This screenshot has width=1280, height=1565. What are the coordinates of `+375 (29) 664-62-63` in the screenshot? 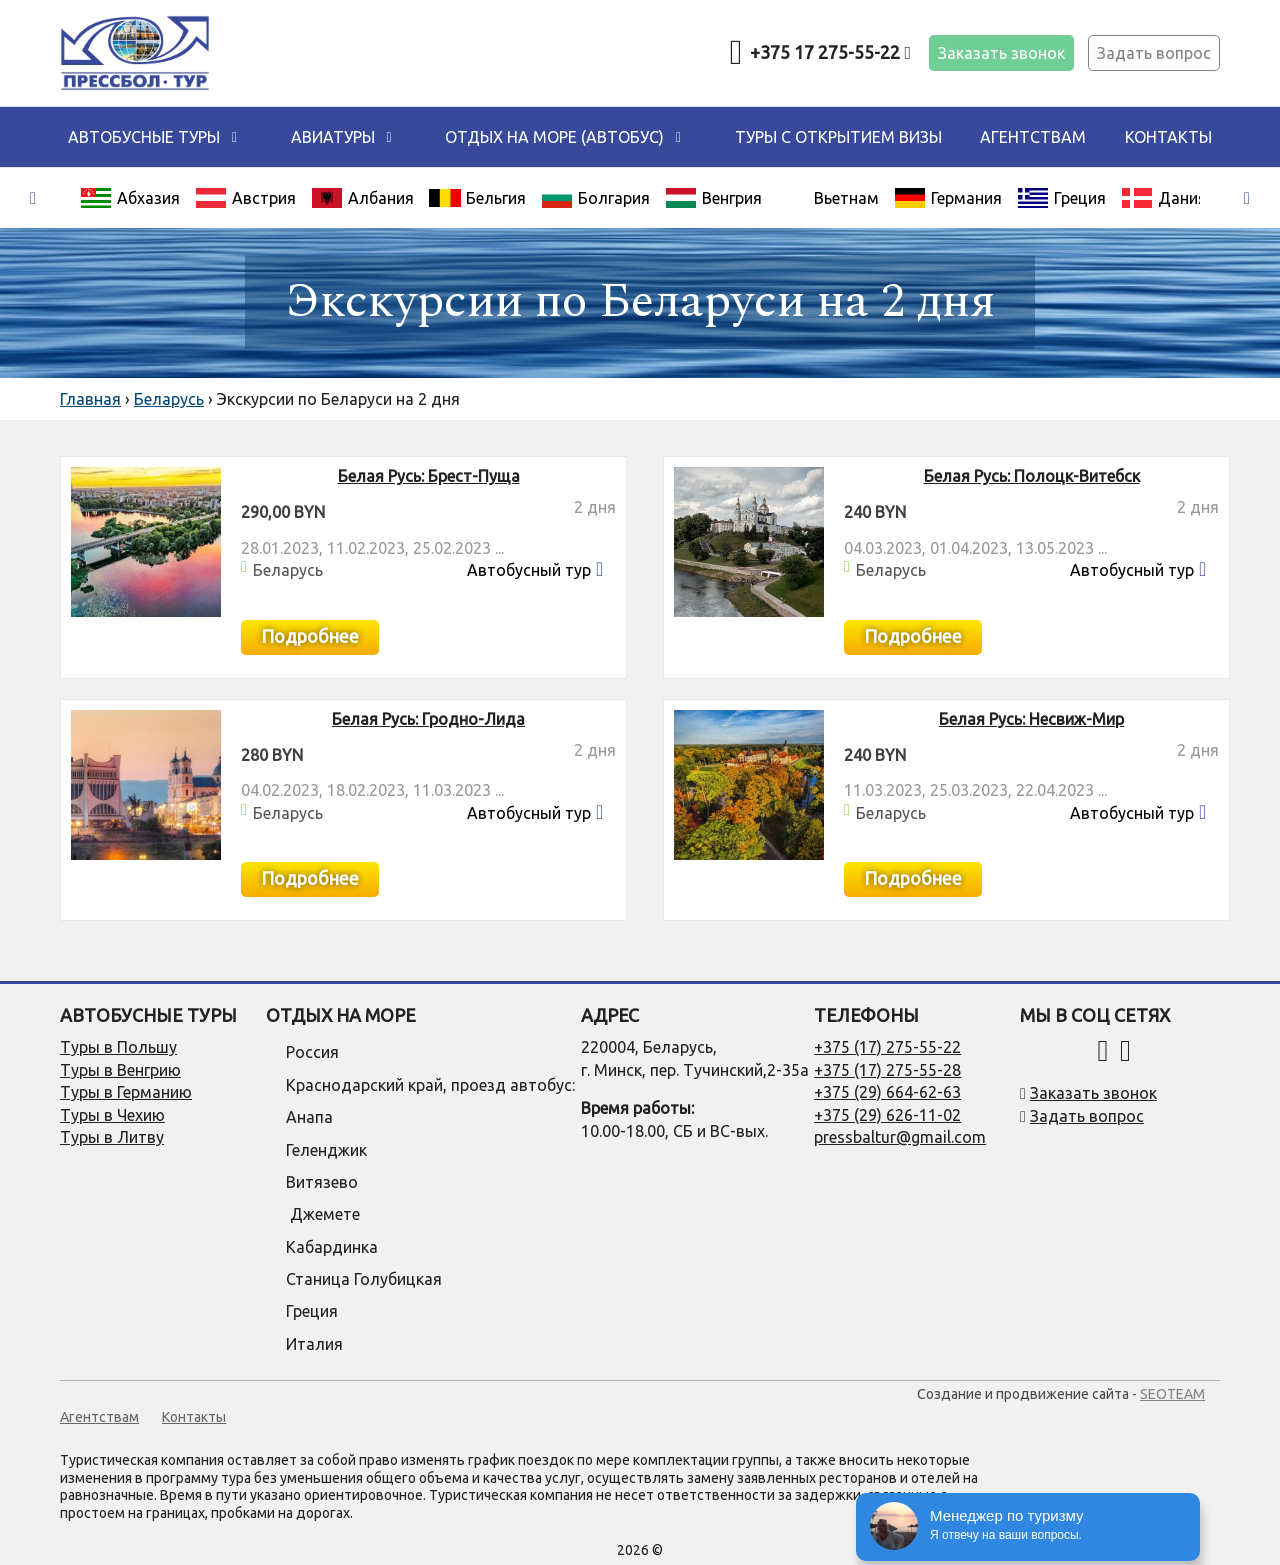 It's located at (887, 1092).